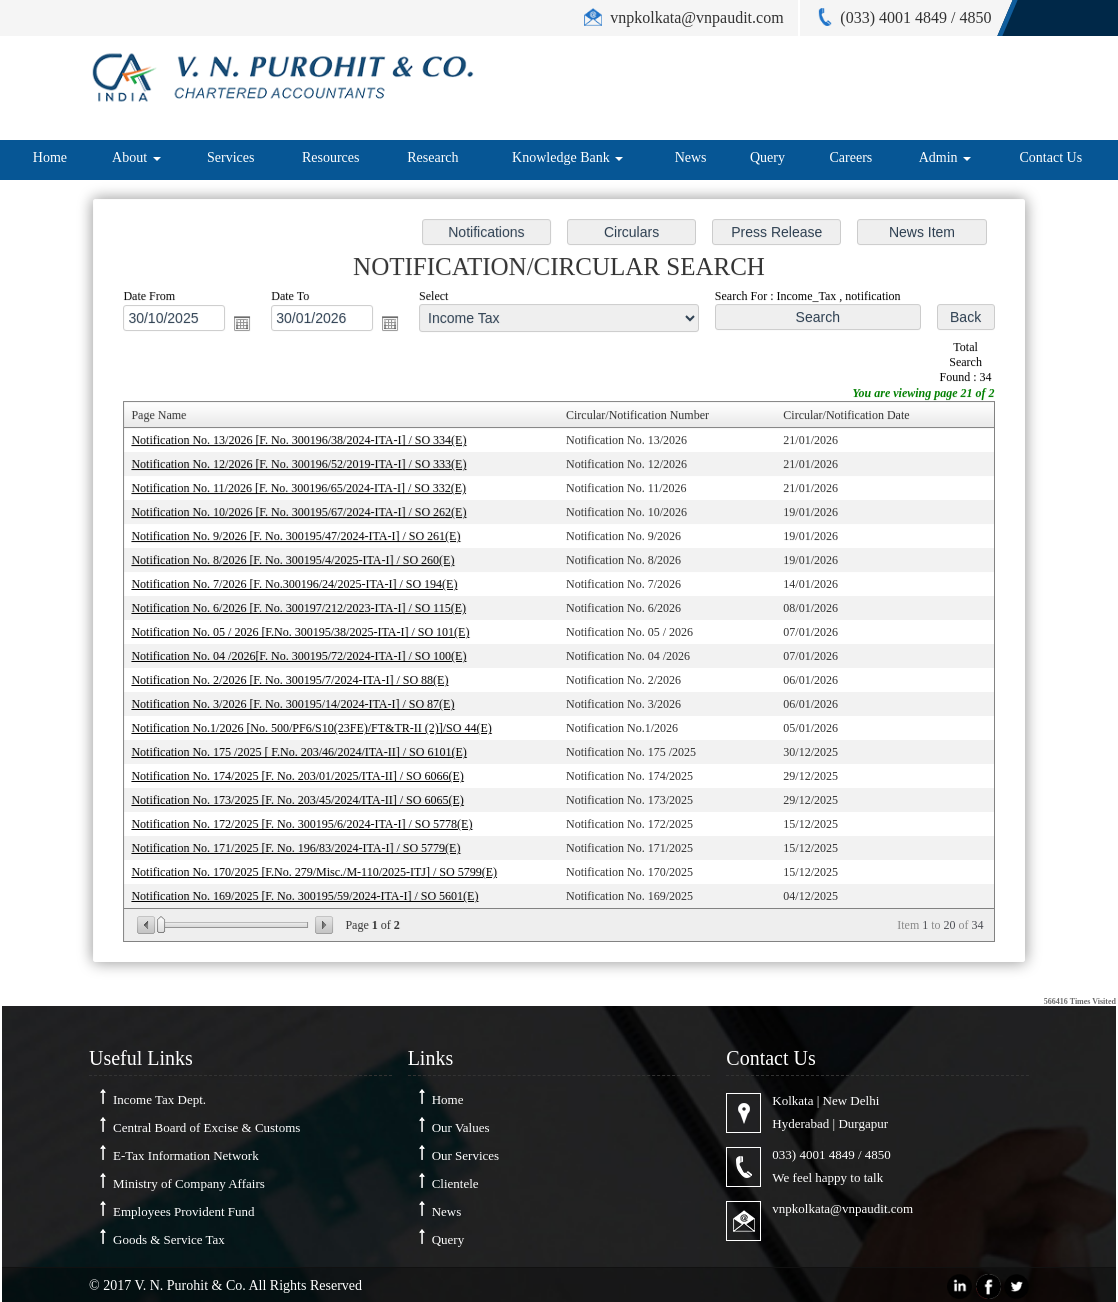  I want to click on Notification No. 171/2025 [F. No. 196/83/2024-ITA-I] / SO 5779(E), so click(302, 842).